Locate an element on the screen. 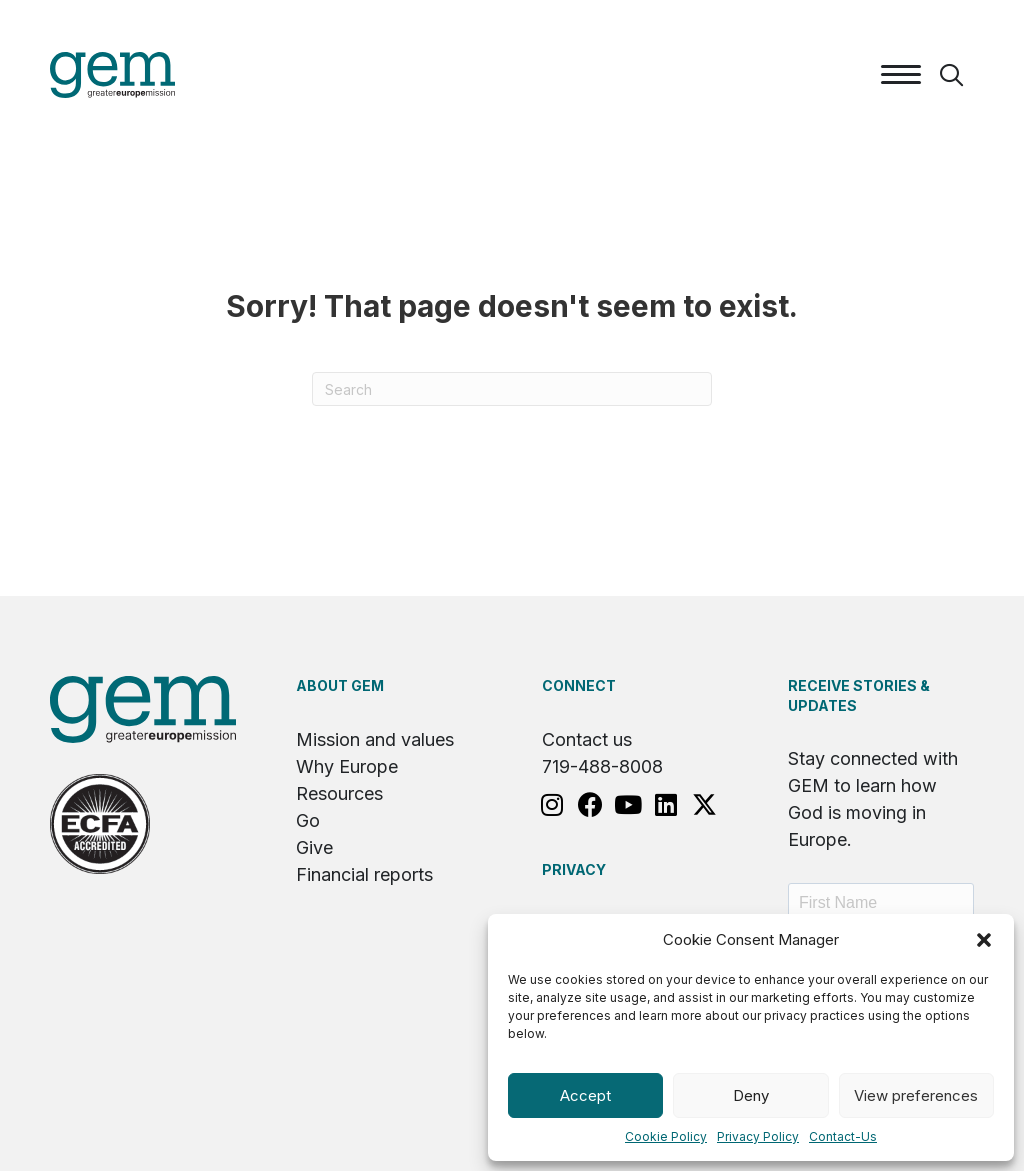 This screenshot has height=1171, width=1024. [button] is located at coordinates (984, 940).